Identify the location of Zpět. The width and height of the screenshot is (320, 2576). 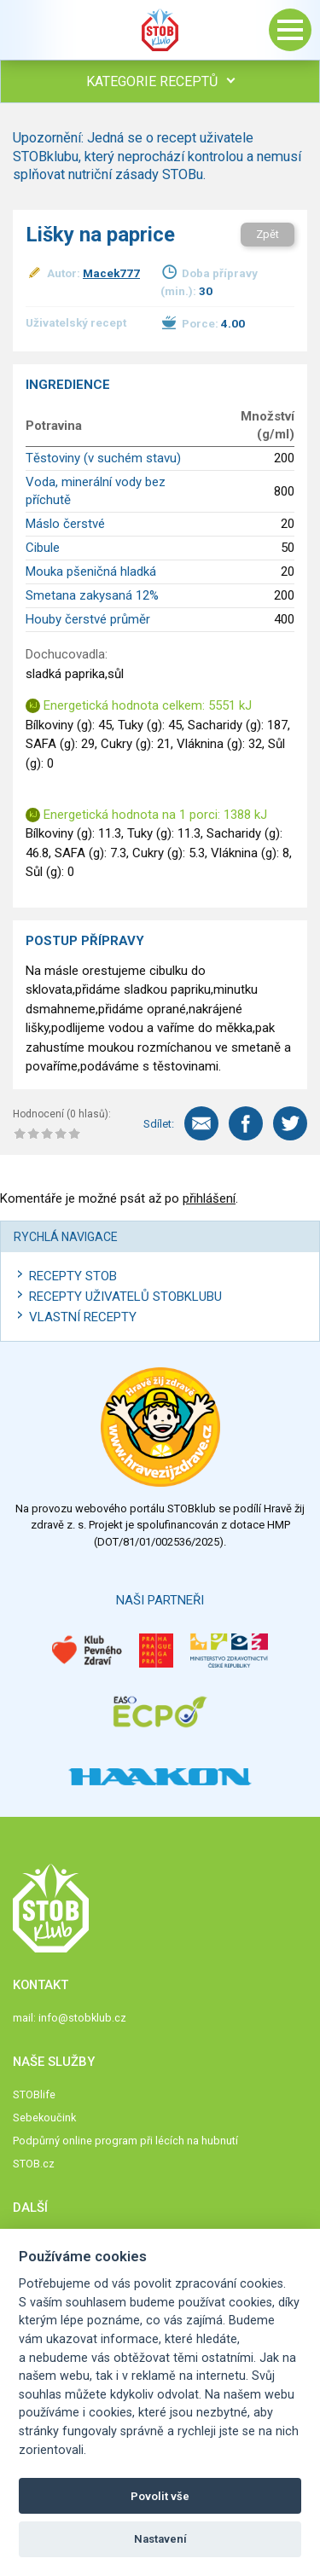
(267, 234).